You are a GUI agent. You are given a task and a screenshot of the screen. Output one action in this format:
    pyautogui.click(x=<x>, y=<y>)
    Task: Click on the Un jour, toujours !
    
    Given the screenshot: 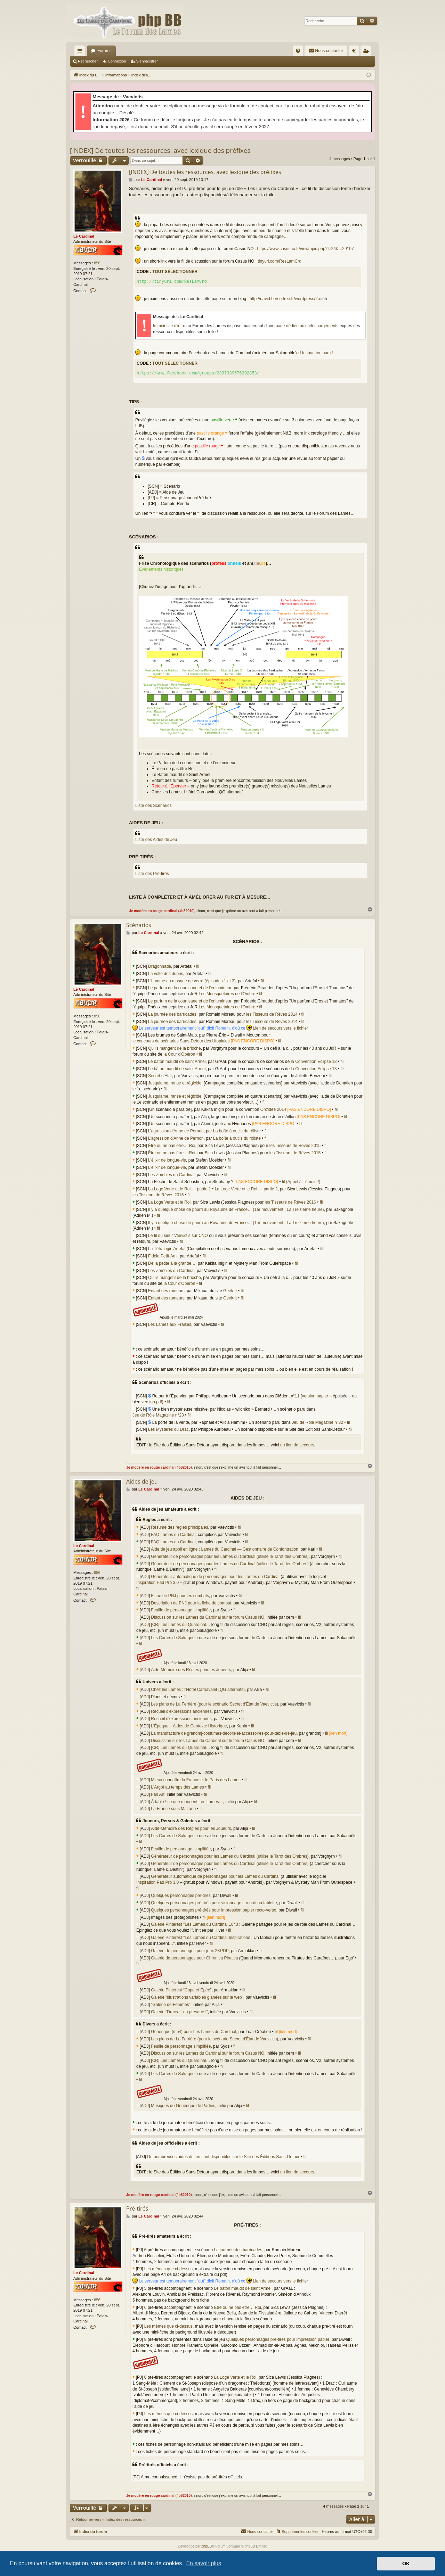 What is the action you would take?
    pyautogui.click(x=316, y=352)
    